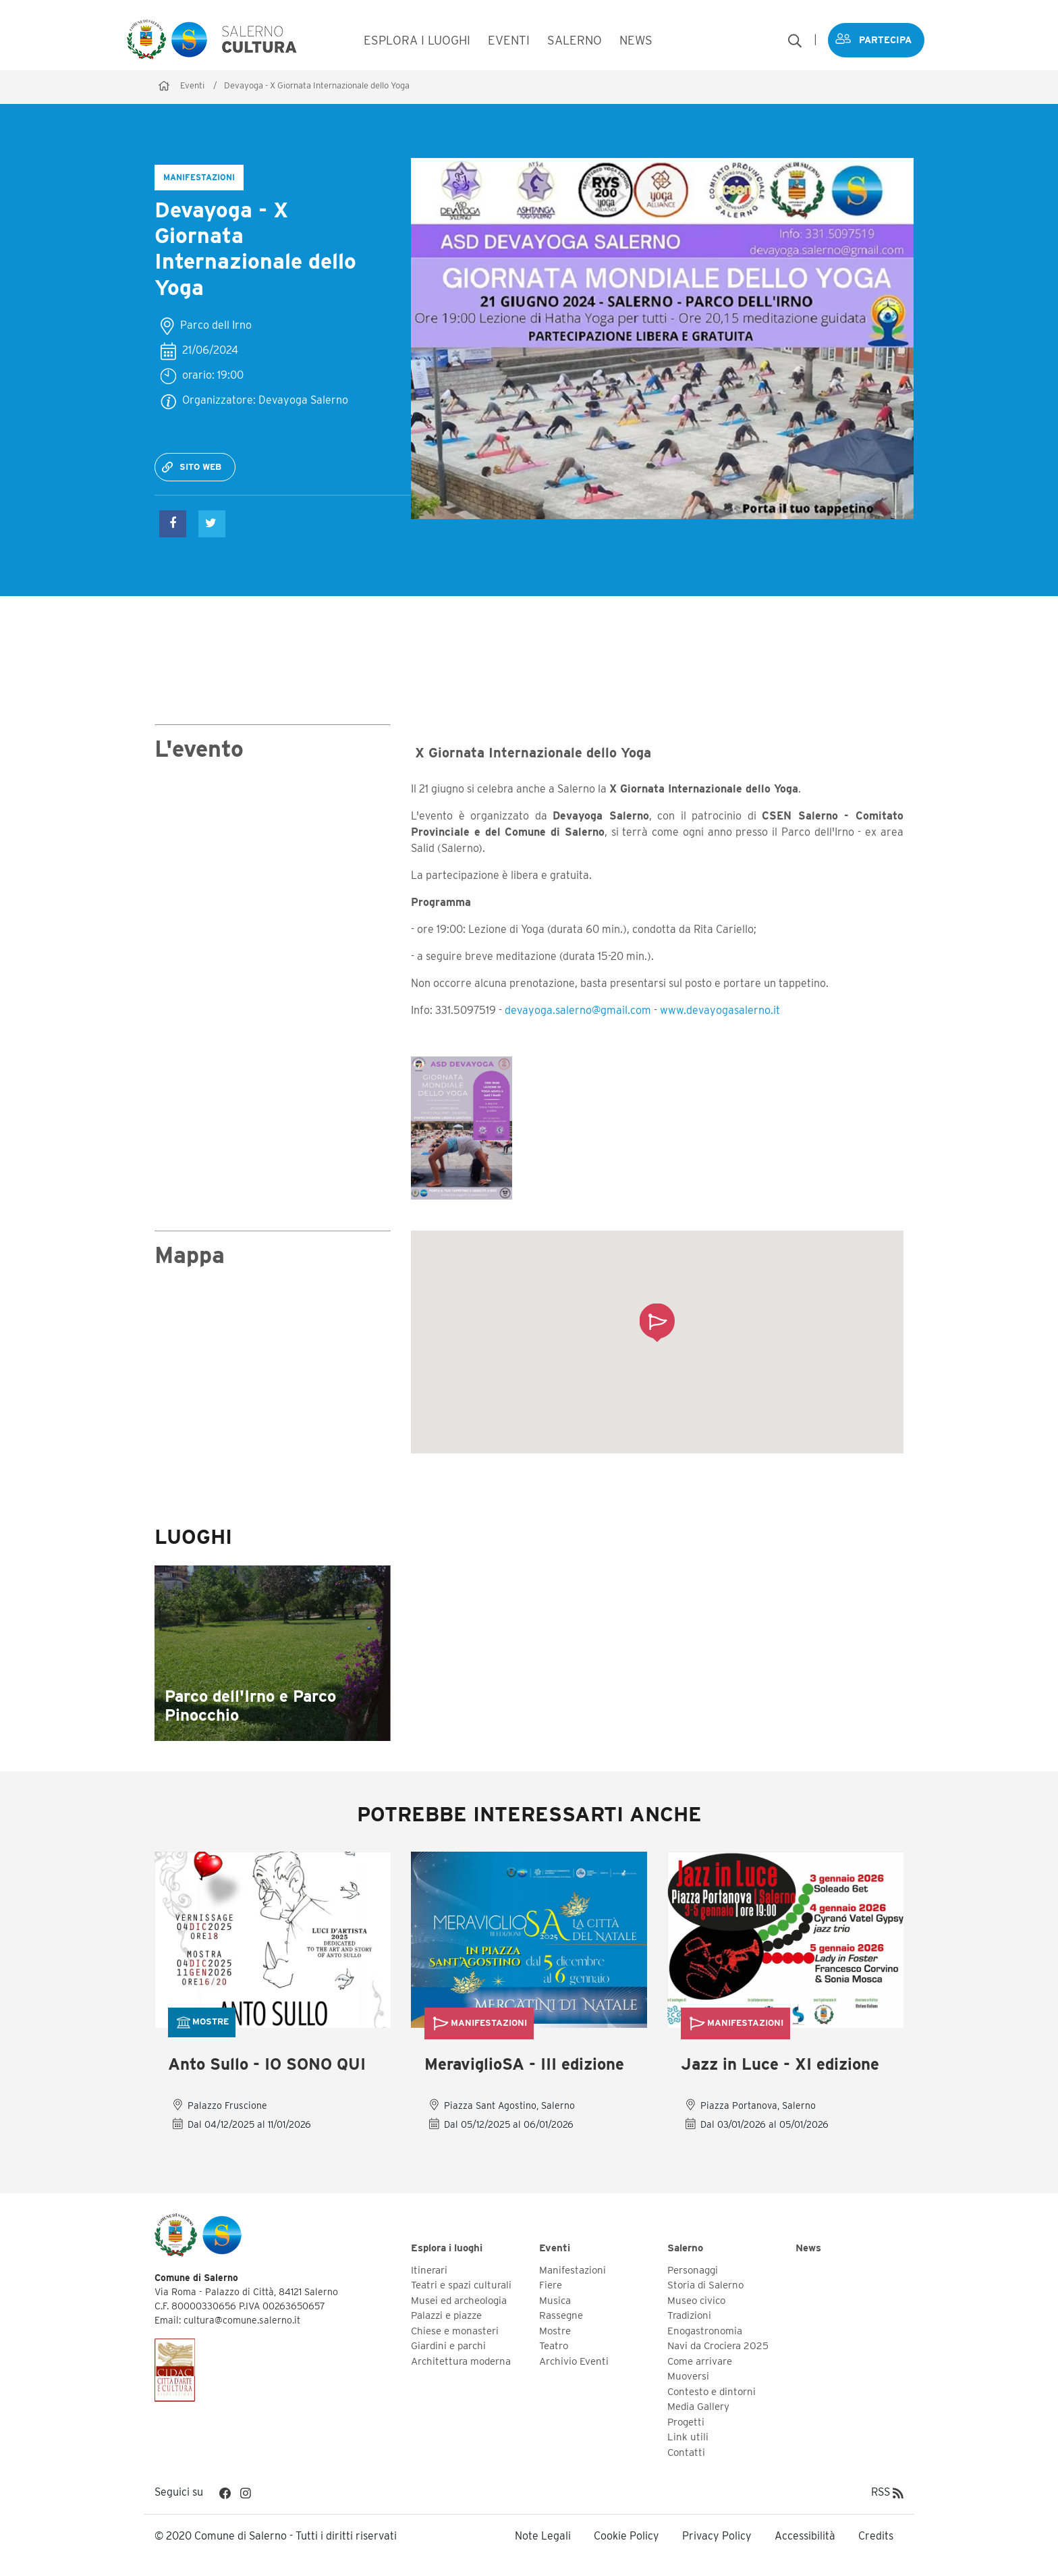 This screenshot has width=1058, height=2576. Describe the element at coordinates (704, 2331) in the screenshot. I see `Enogastronomia` at that location.